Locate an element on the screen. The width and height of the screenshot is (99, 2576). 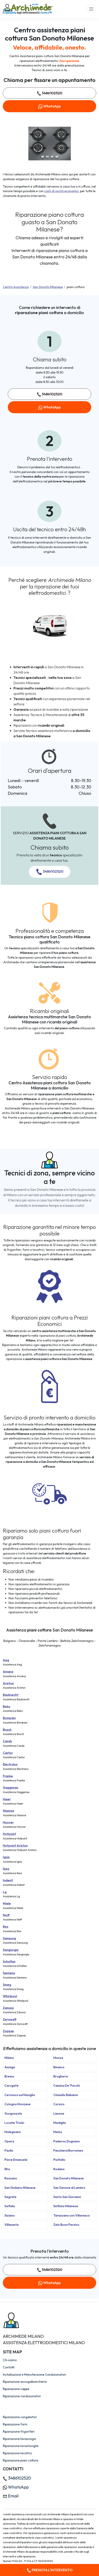
Centro Assistenza is located at coordinates (16, 287).